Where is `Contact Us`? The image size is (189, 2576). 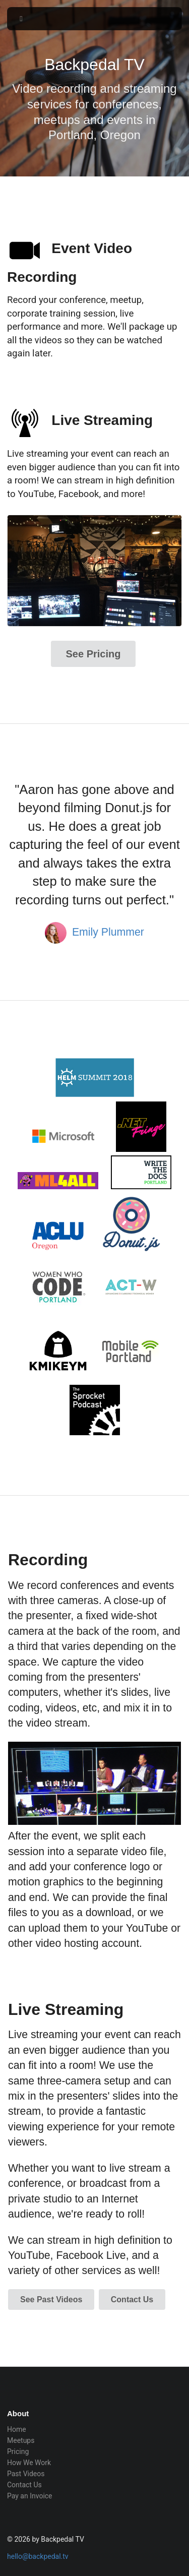 Contact Us is located at coordinates (132, 2299).